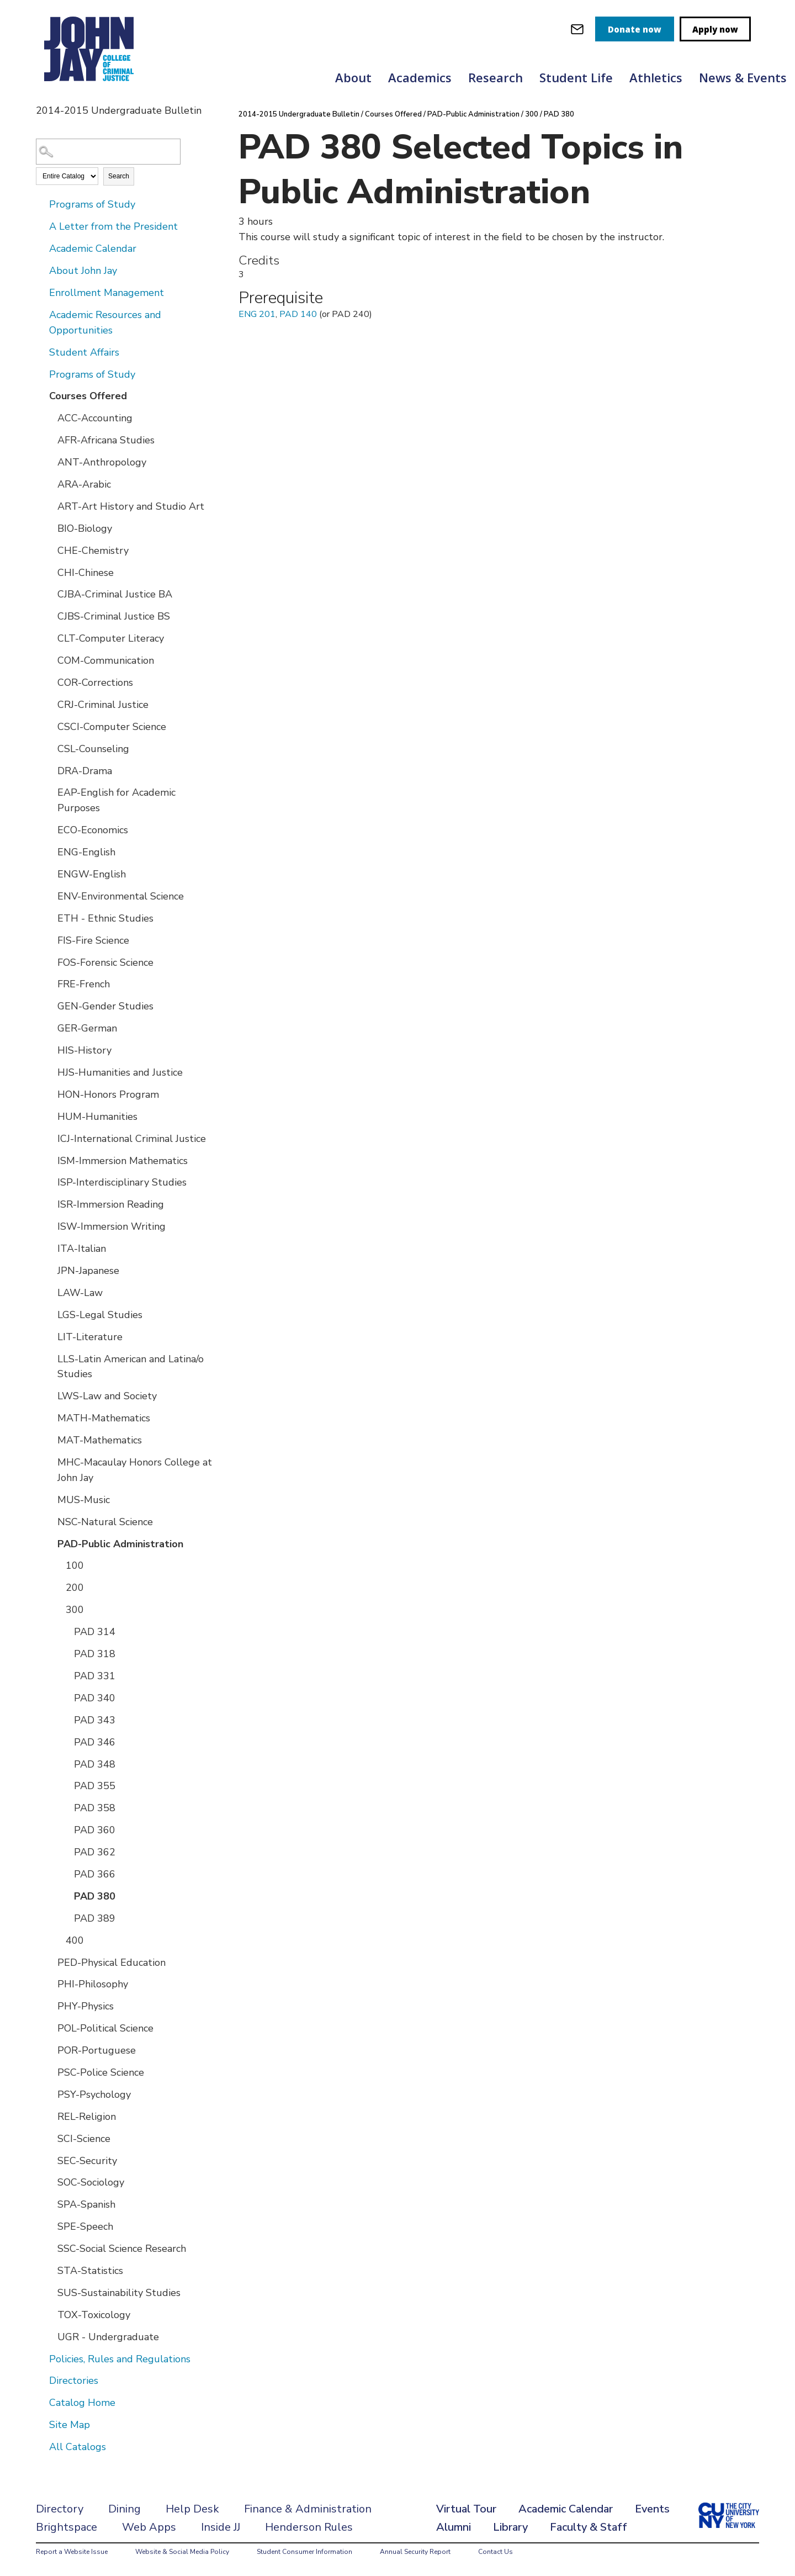 The image size is (795, 2576). I want to click on [Show More of CSL-Counseling], so click(49, 748).